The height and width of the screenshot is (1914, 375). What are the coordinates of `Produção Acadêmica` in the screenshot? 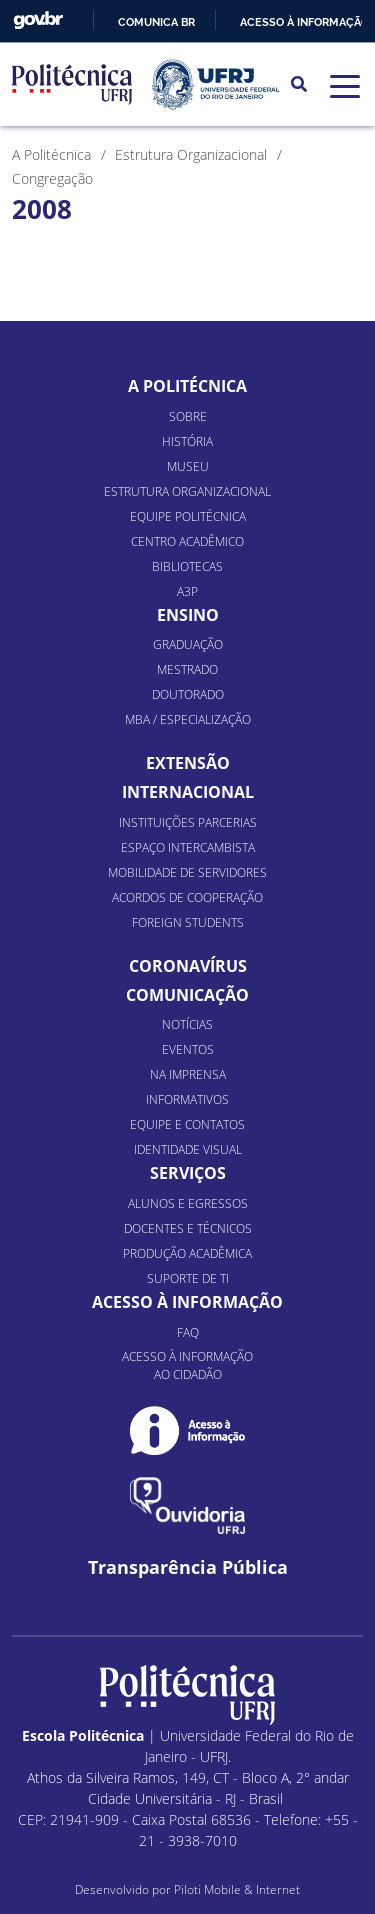 It's located at (187, 1253).